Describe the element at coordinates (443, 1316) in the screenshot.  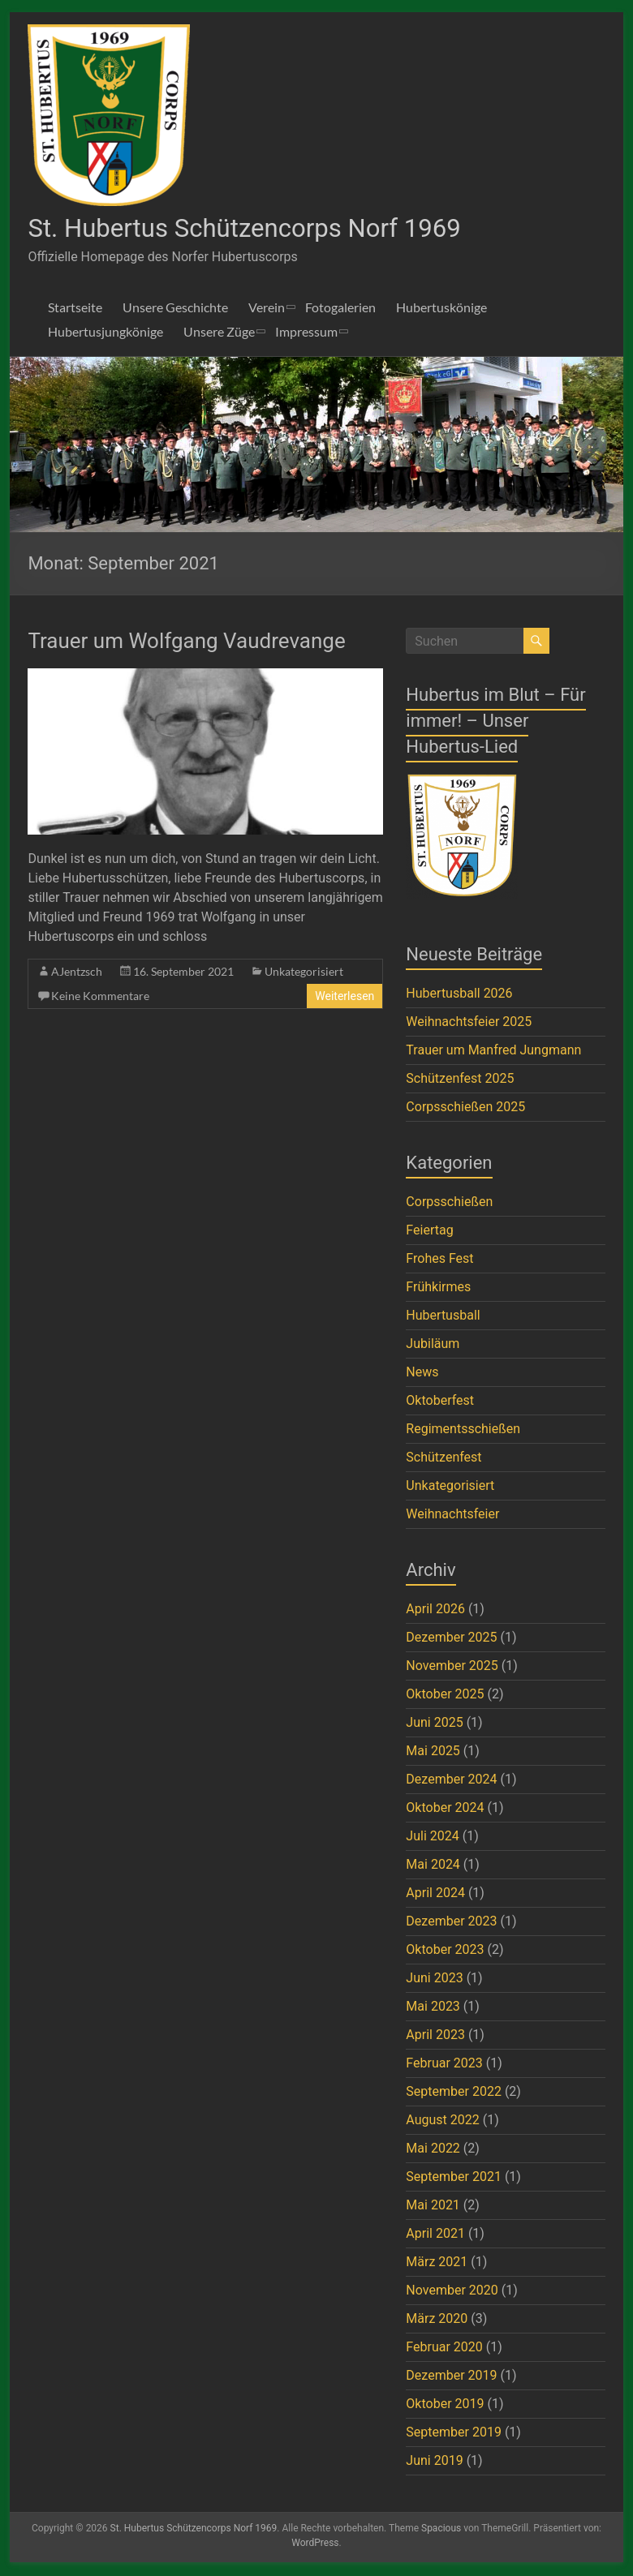
I see `Hubertusball` at that location.